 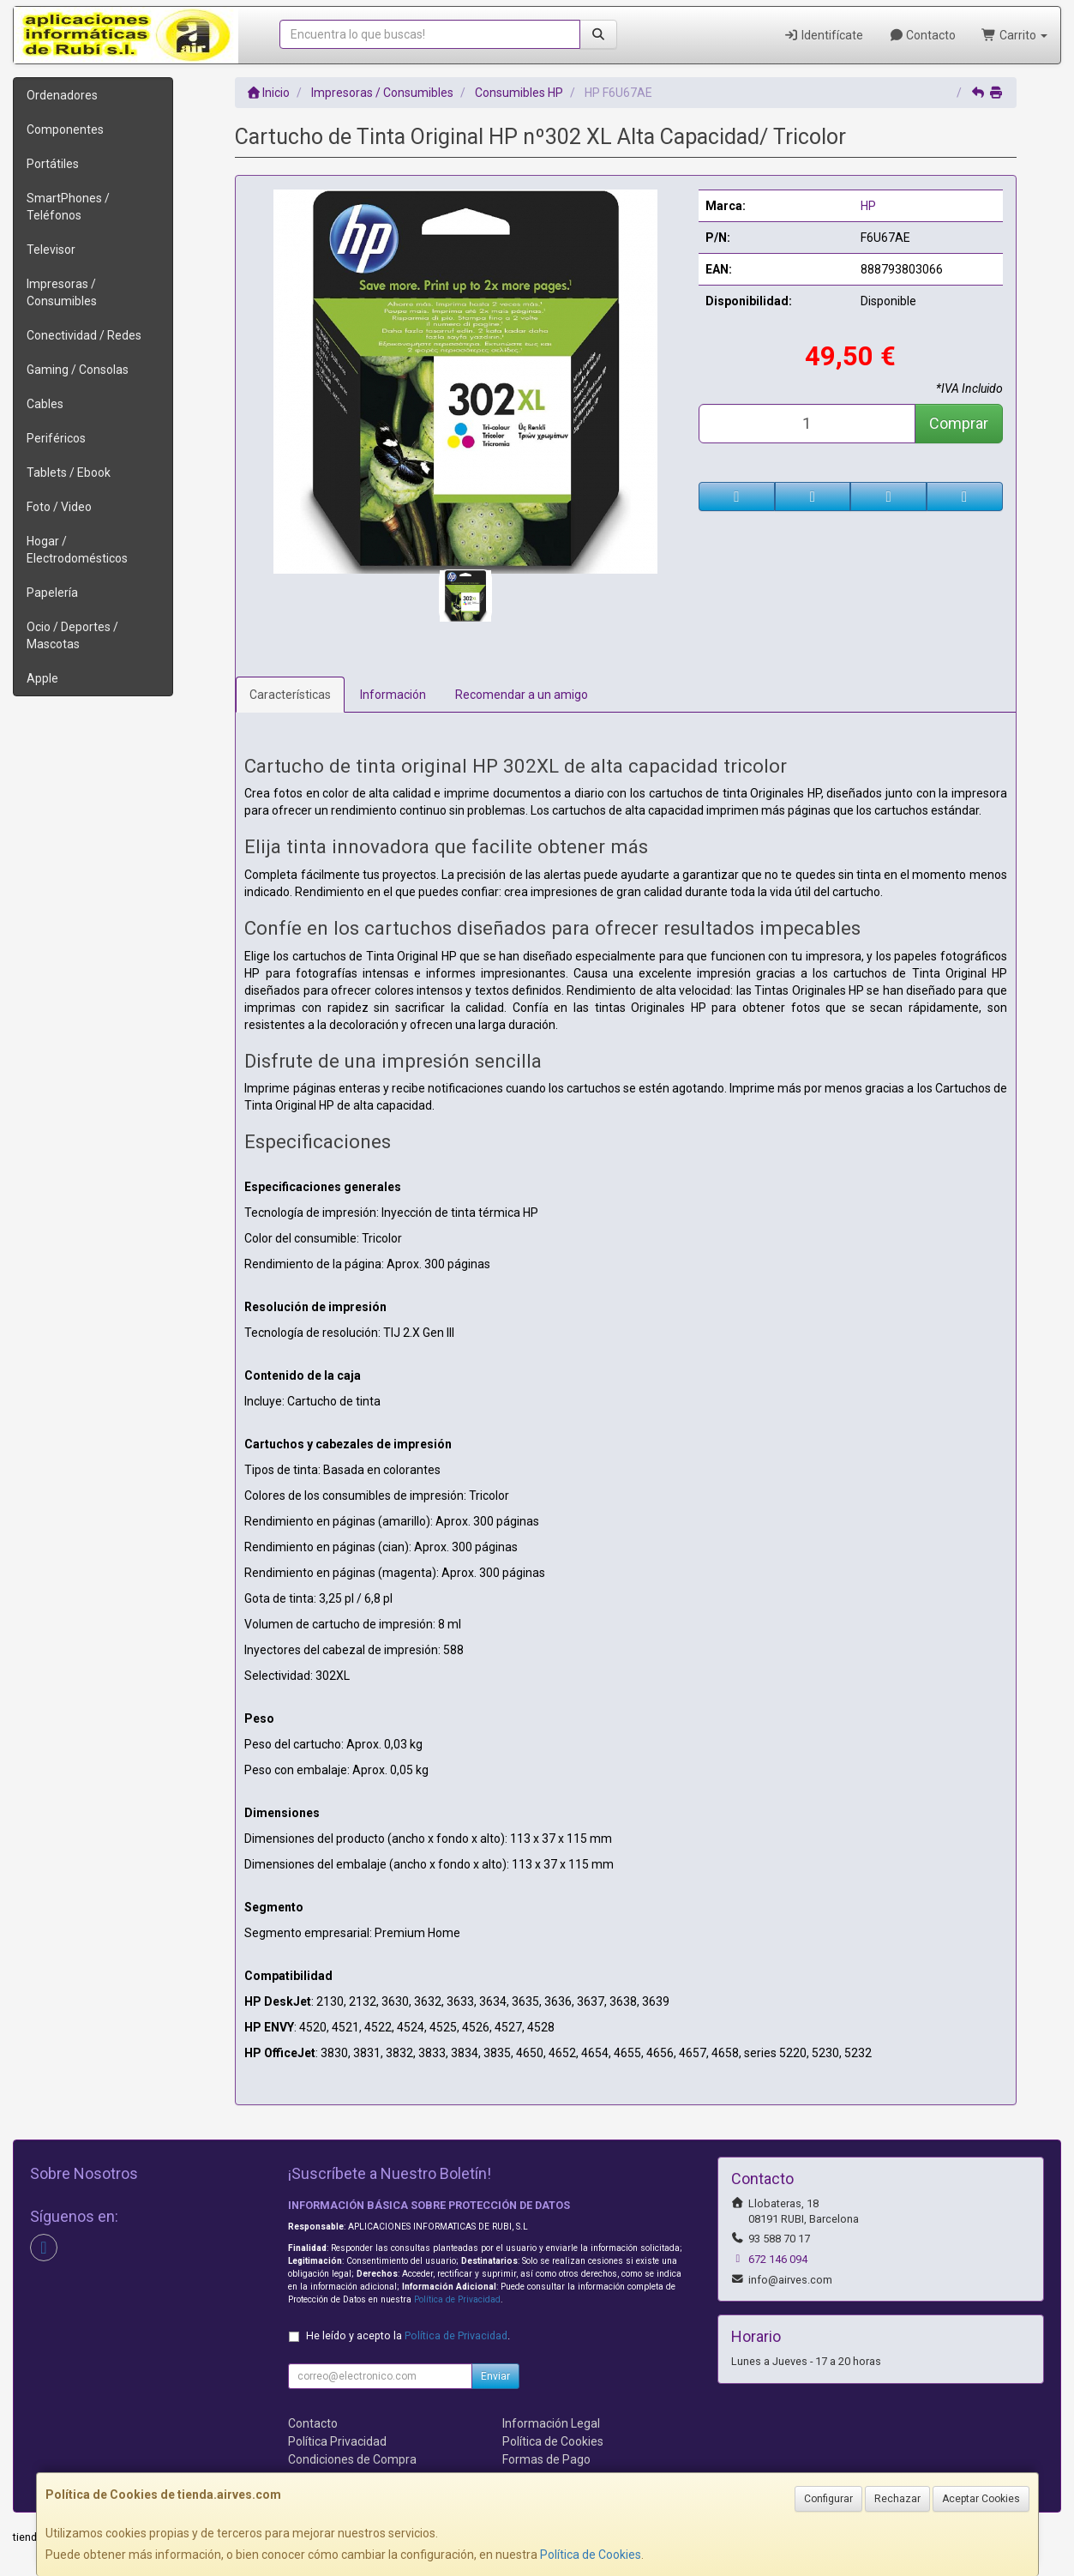 I want to click on Conectividad / Redes, so click(x=84, y=335).